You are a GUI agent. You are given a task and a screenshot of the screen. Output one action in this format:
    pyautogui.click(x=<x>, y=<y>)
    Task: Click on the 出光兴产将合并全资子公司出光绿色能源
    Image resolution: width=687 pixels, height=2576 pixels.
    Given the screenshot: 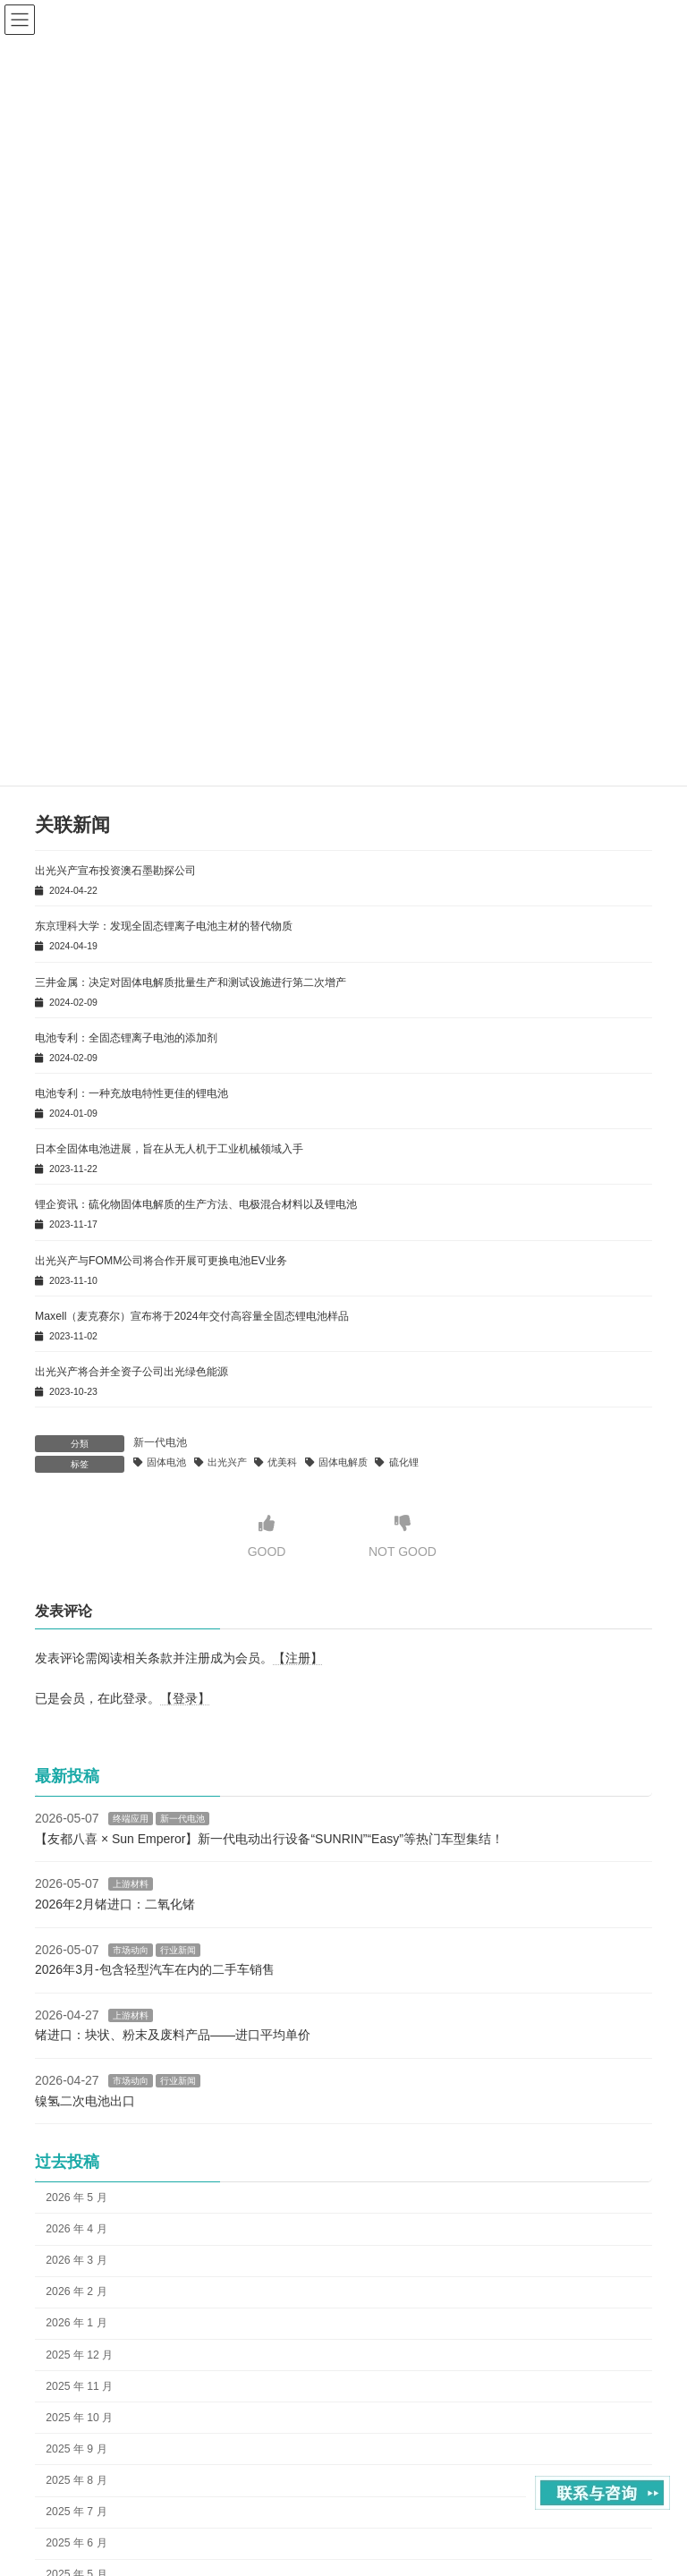 What is the action you would take?
    pyautogui.click(x=131, y=1371)
    